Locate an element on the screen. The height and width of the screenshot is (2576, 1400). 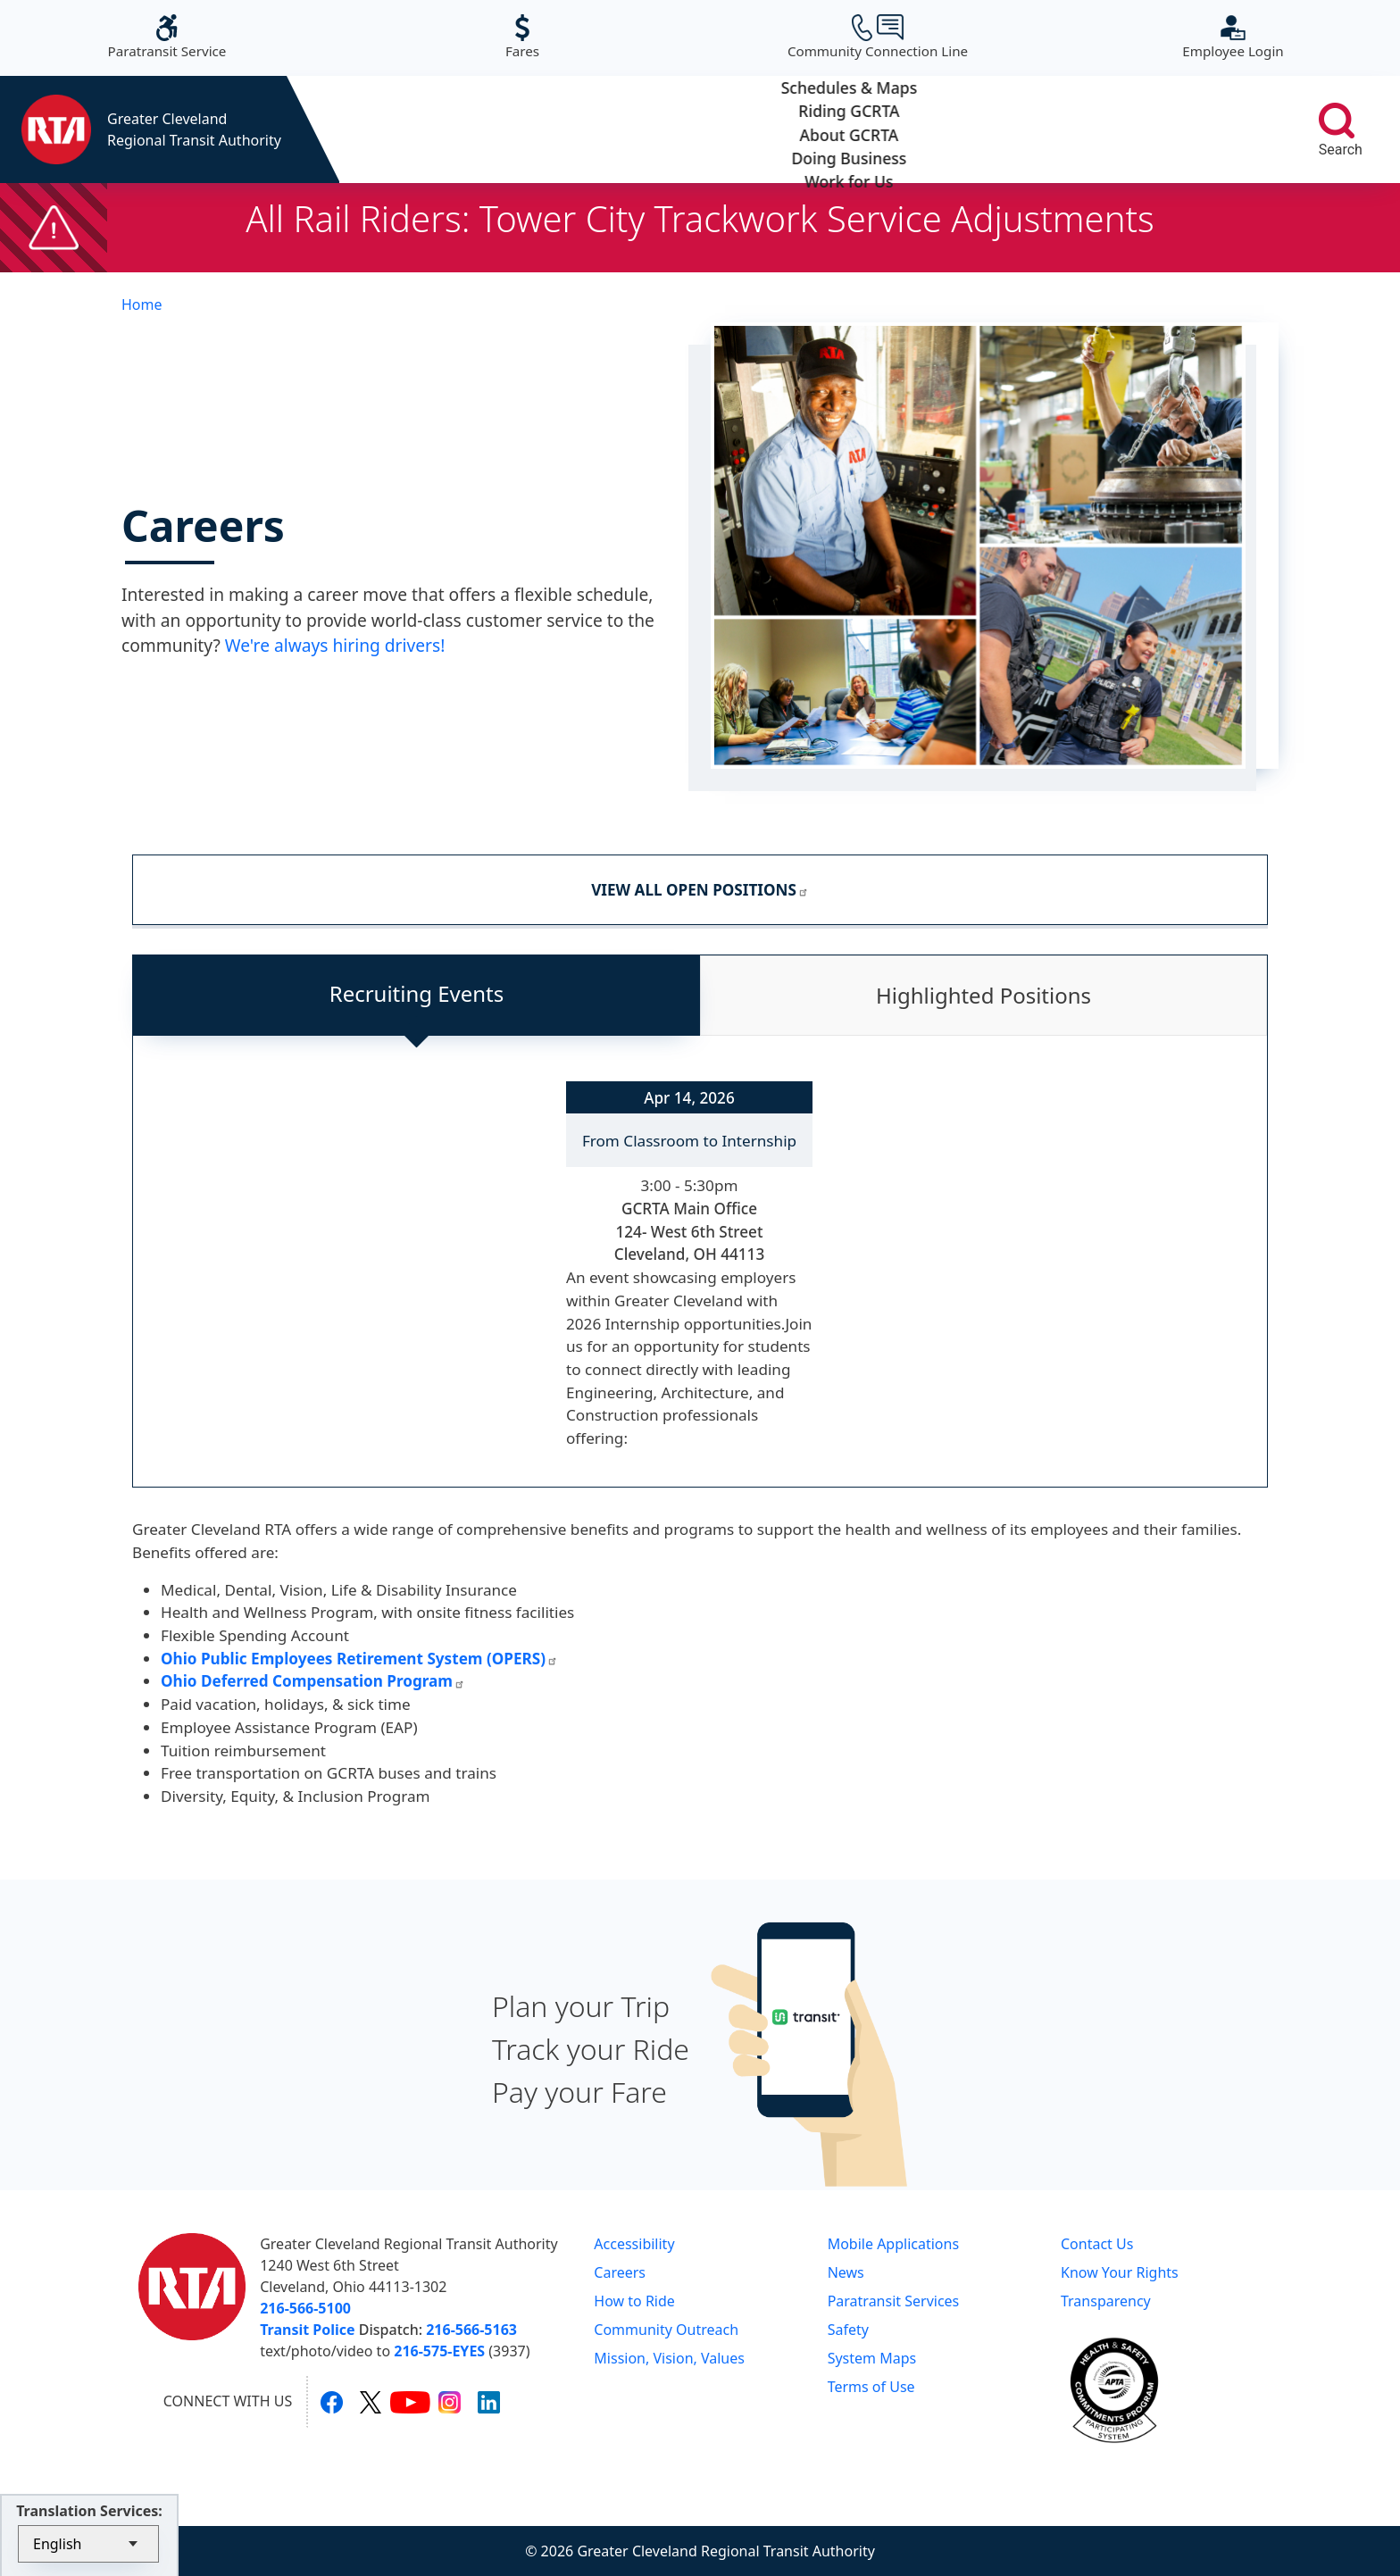
Paratransit Services is located at coordinates (894, 2301).